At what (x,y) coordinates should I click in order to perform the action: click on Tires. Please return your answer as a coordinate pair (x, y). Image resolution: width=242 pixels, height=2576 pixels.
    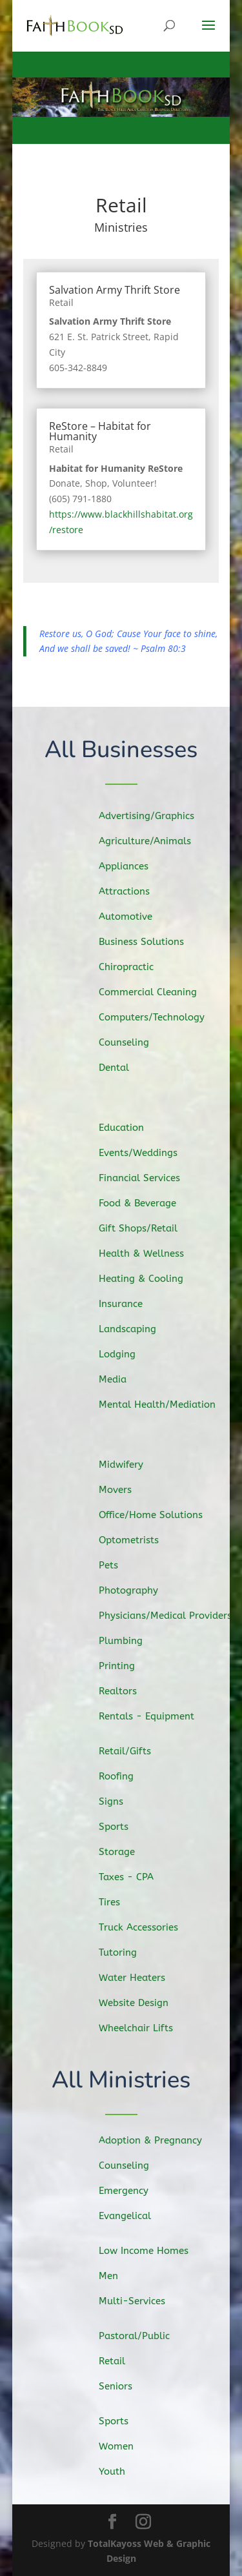
    Looking at the image, I should click on (118, 1902).